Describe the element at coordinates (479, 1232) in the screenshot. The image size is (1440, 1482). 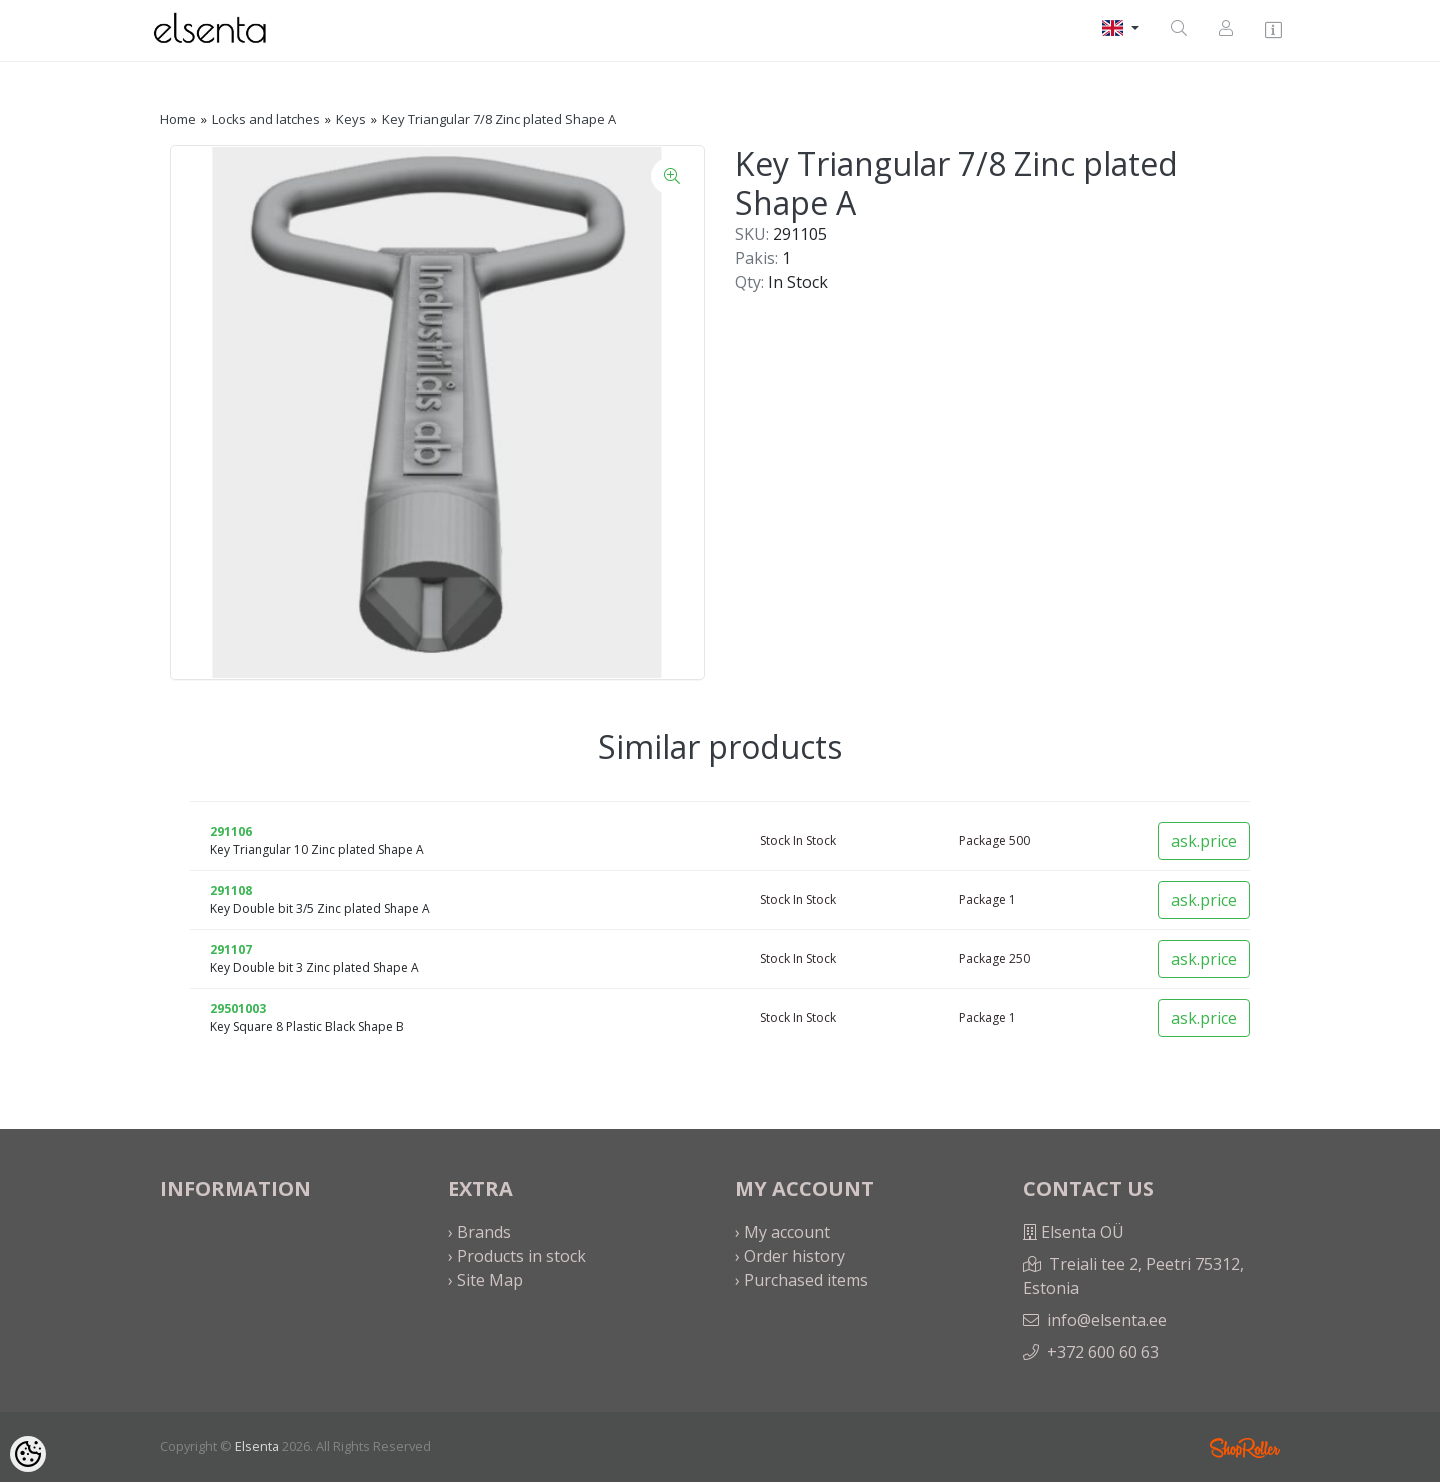
I see `› Brands` at that location.